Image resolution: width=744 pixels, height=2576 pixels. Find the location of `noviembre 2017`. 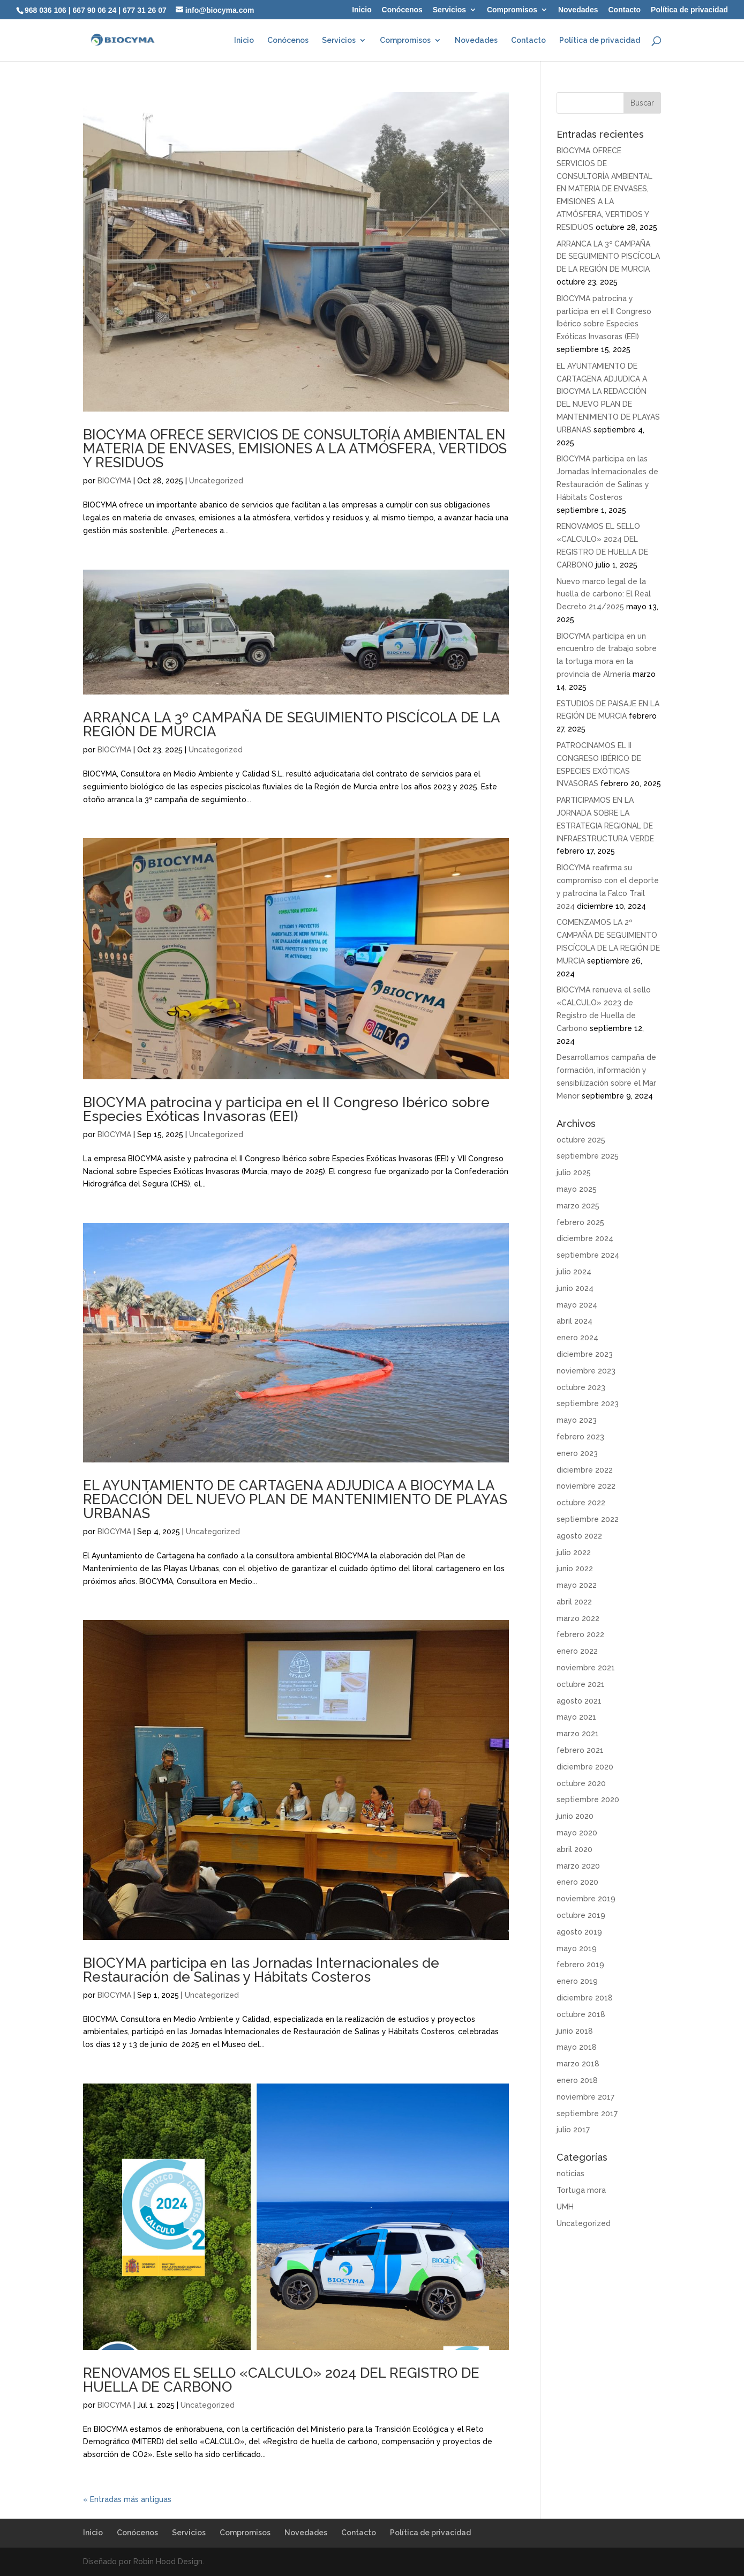

noviembre 2017 is located at coordinates (585, 2097).